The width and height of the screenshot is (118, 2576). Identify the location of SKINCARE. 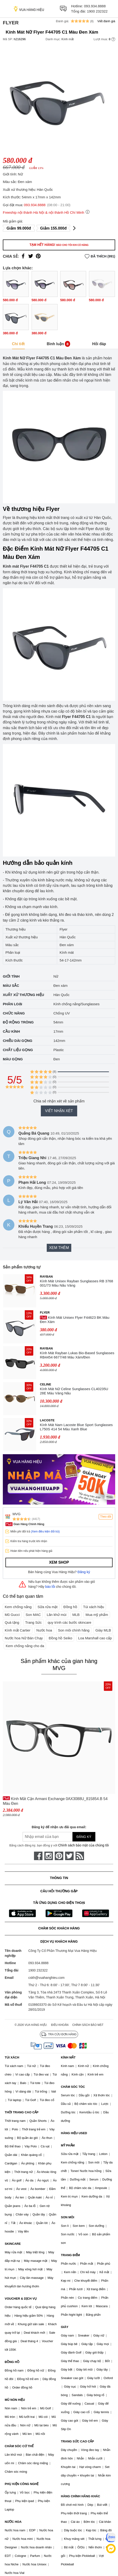
(13, 2243).